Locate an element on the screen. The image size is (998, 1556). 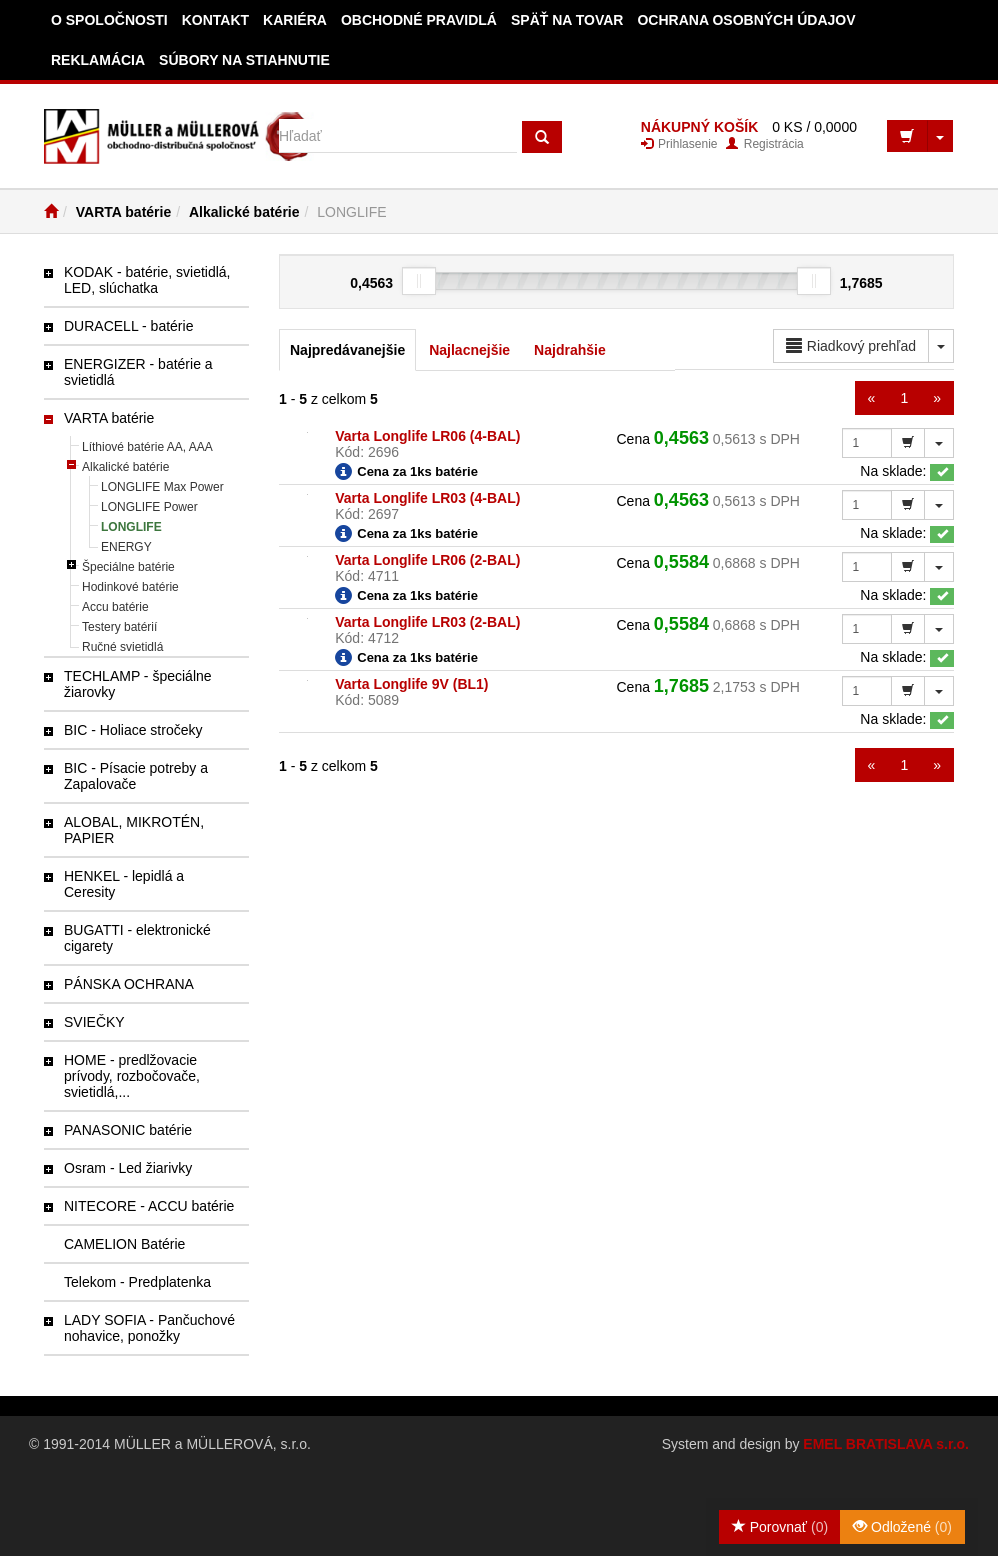
PÁNSKA OCHRANA is located at coordinates (129, 984).